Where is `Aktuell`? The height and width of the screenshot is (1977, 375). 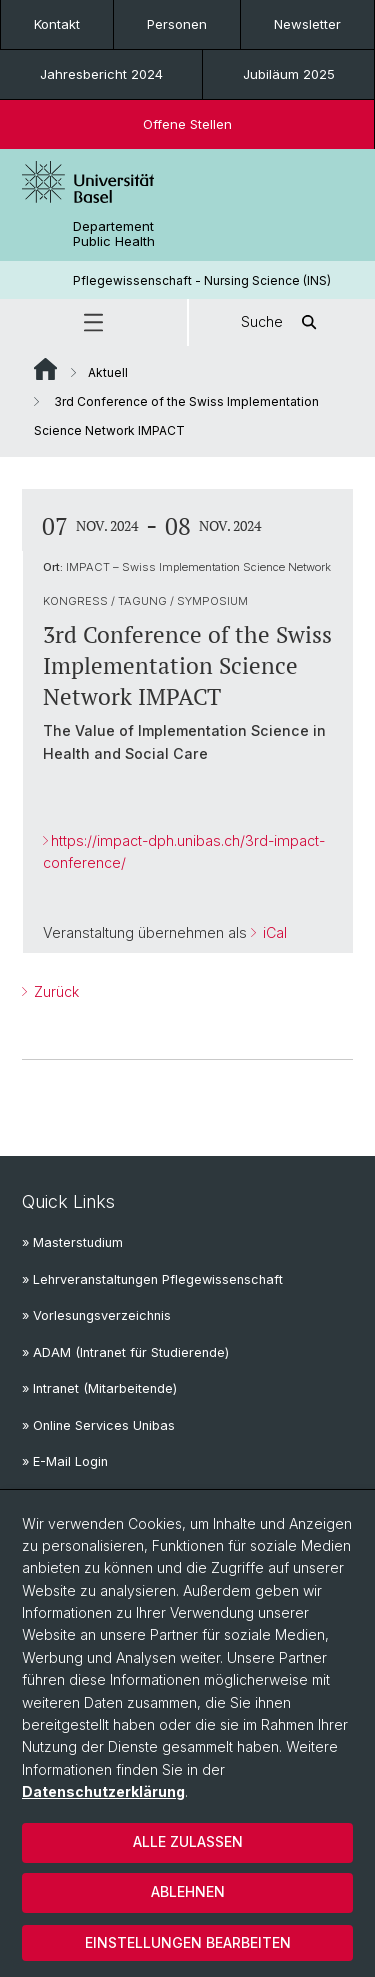 Aktuell is located at coordinates (108, 372).